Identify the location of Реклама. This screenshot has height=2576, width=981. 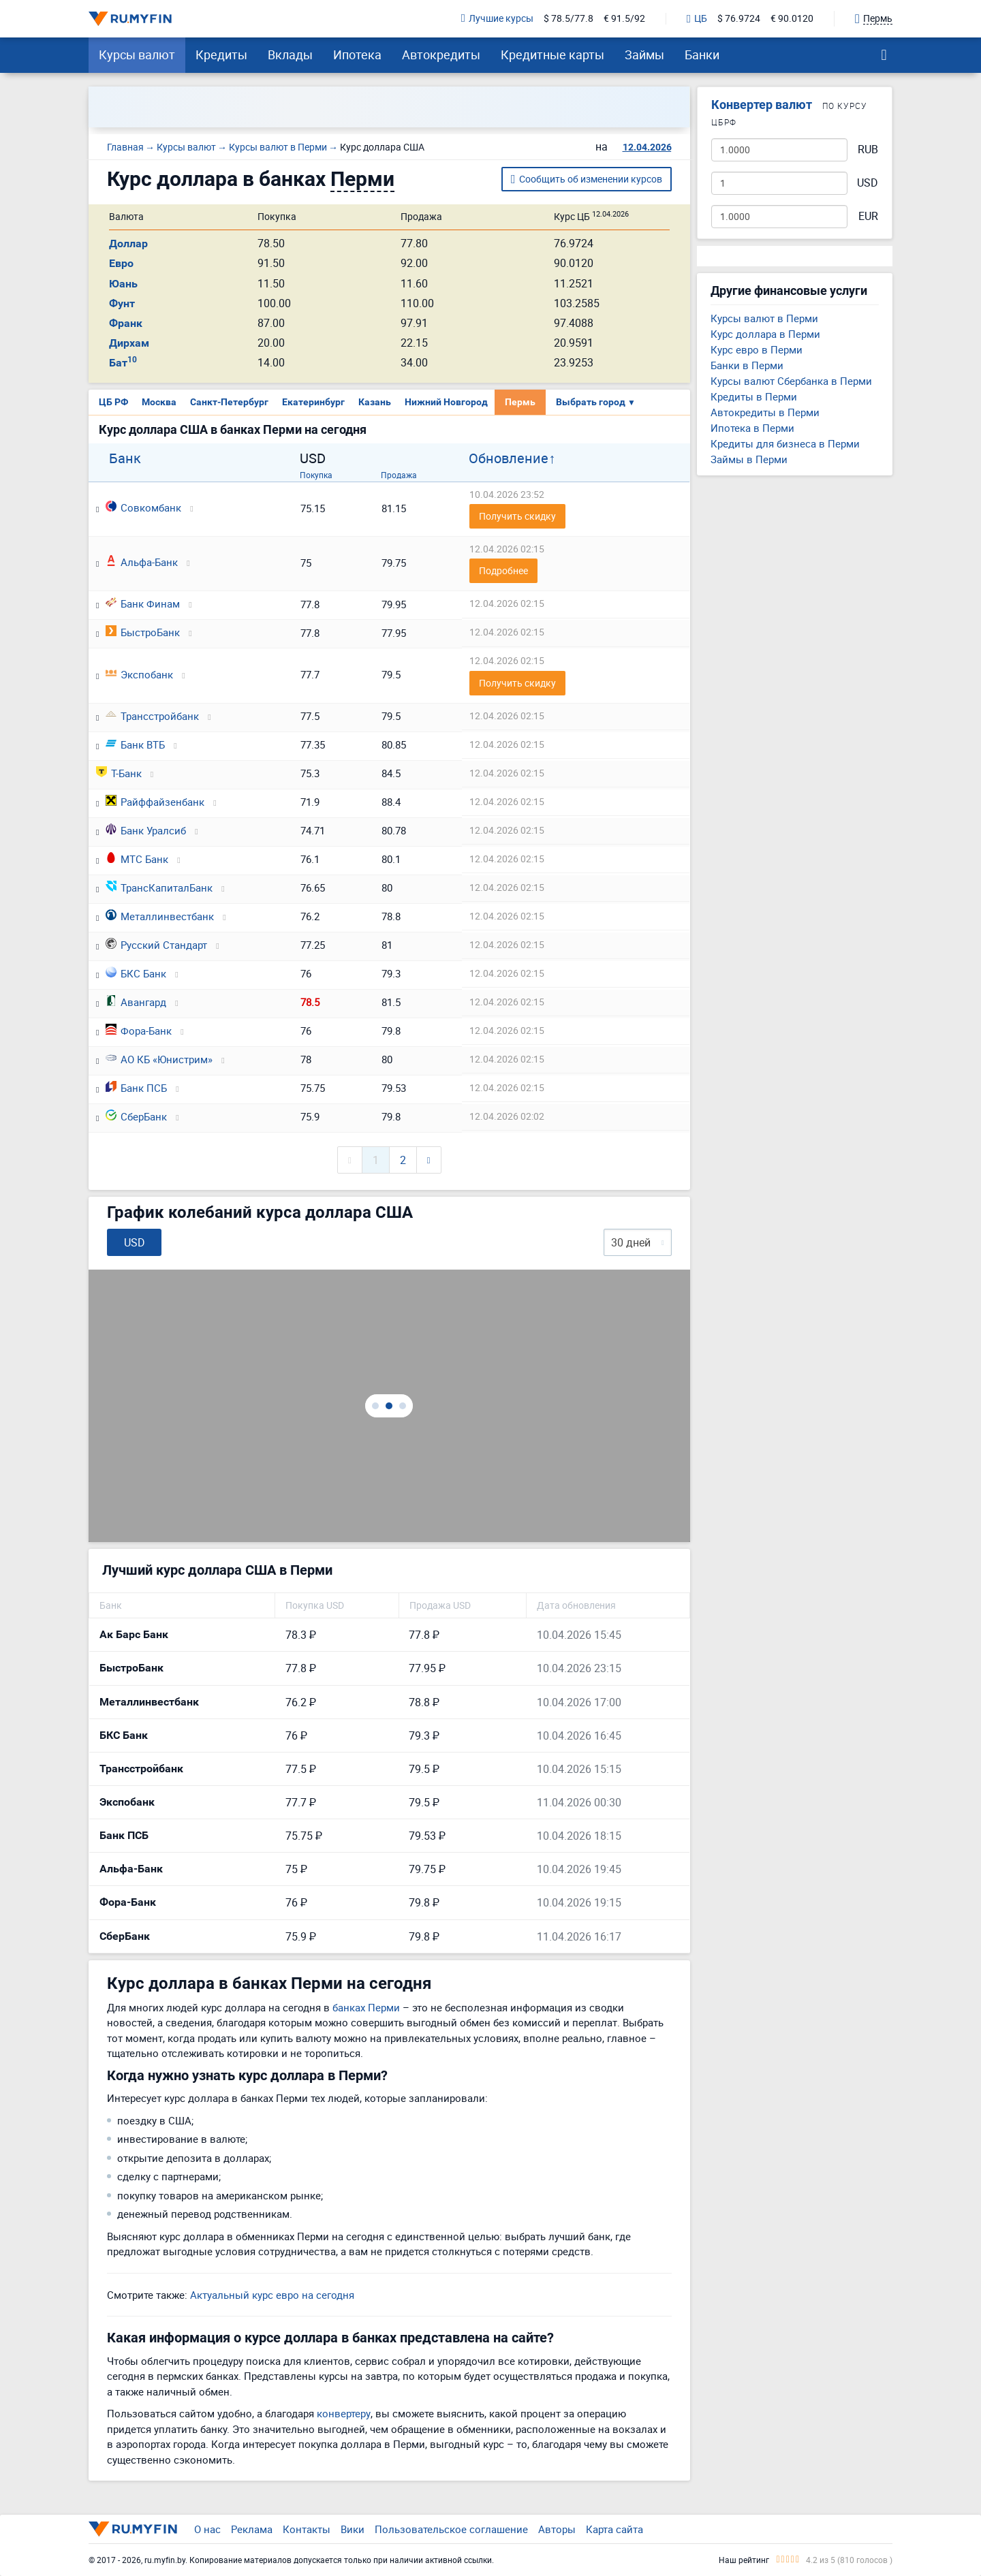
(251, 2529).